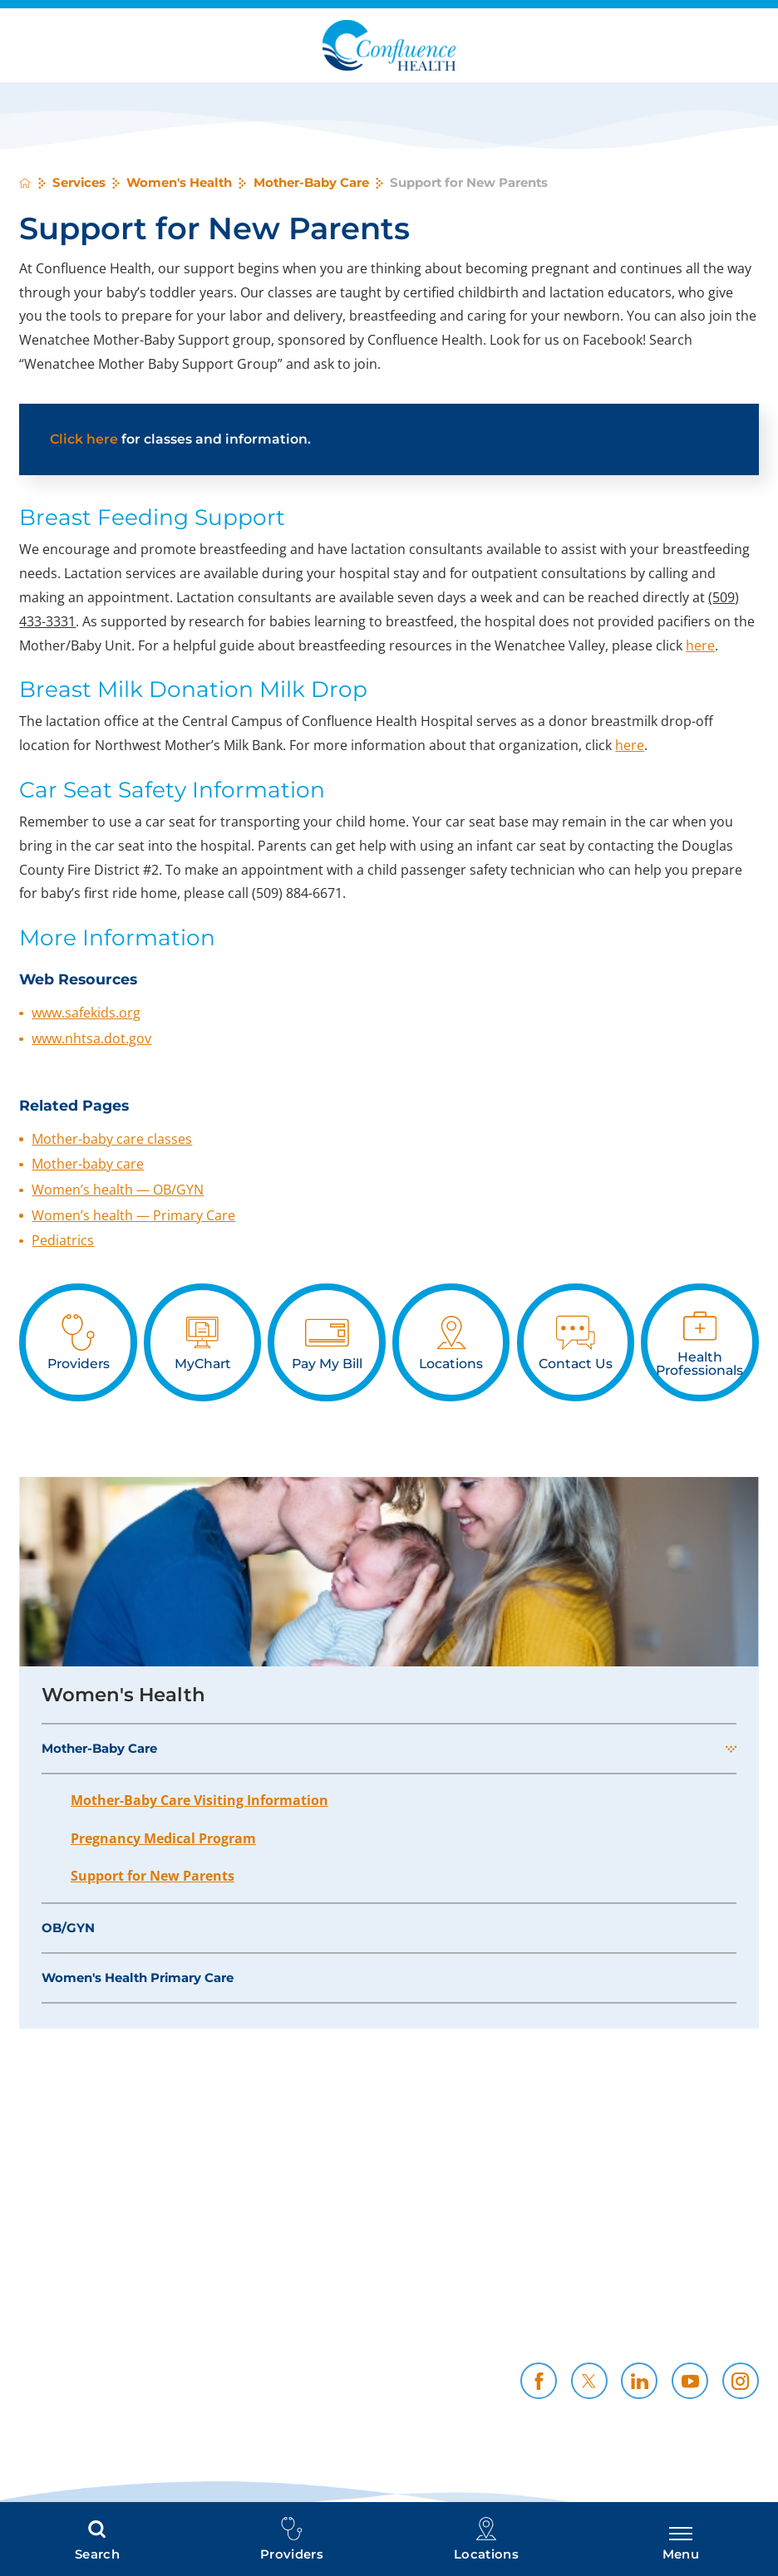 Image resolution: width=778 pixels, height=2576 pixels. Describe the element at coordinates (138, 1977) in the screenshot. I see `Women's Health Primary Care` at that location.